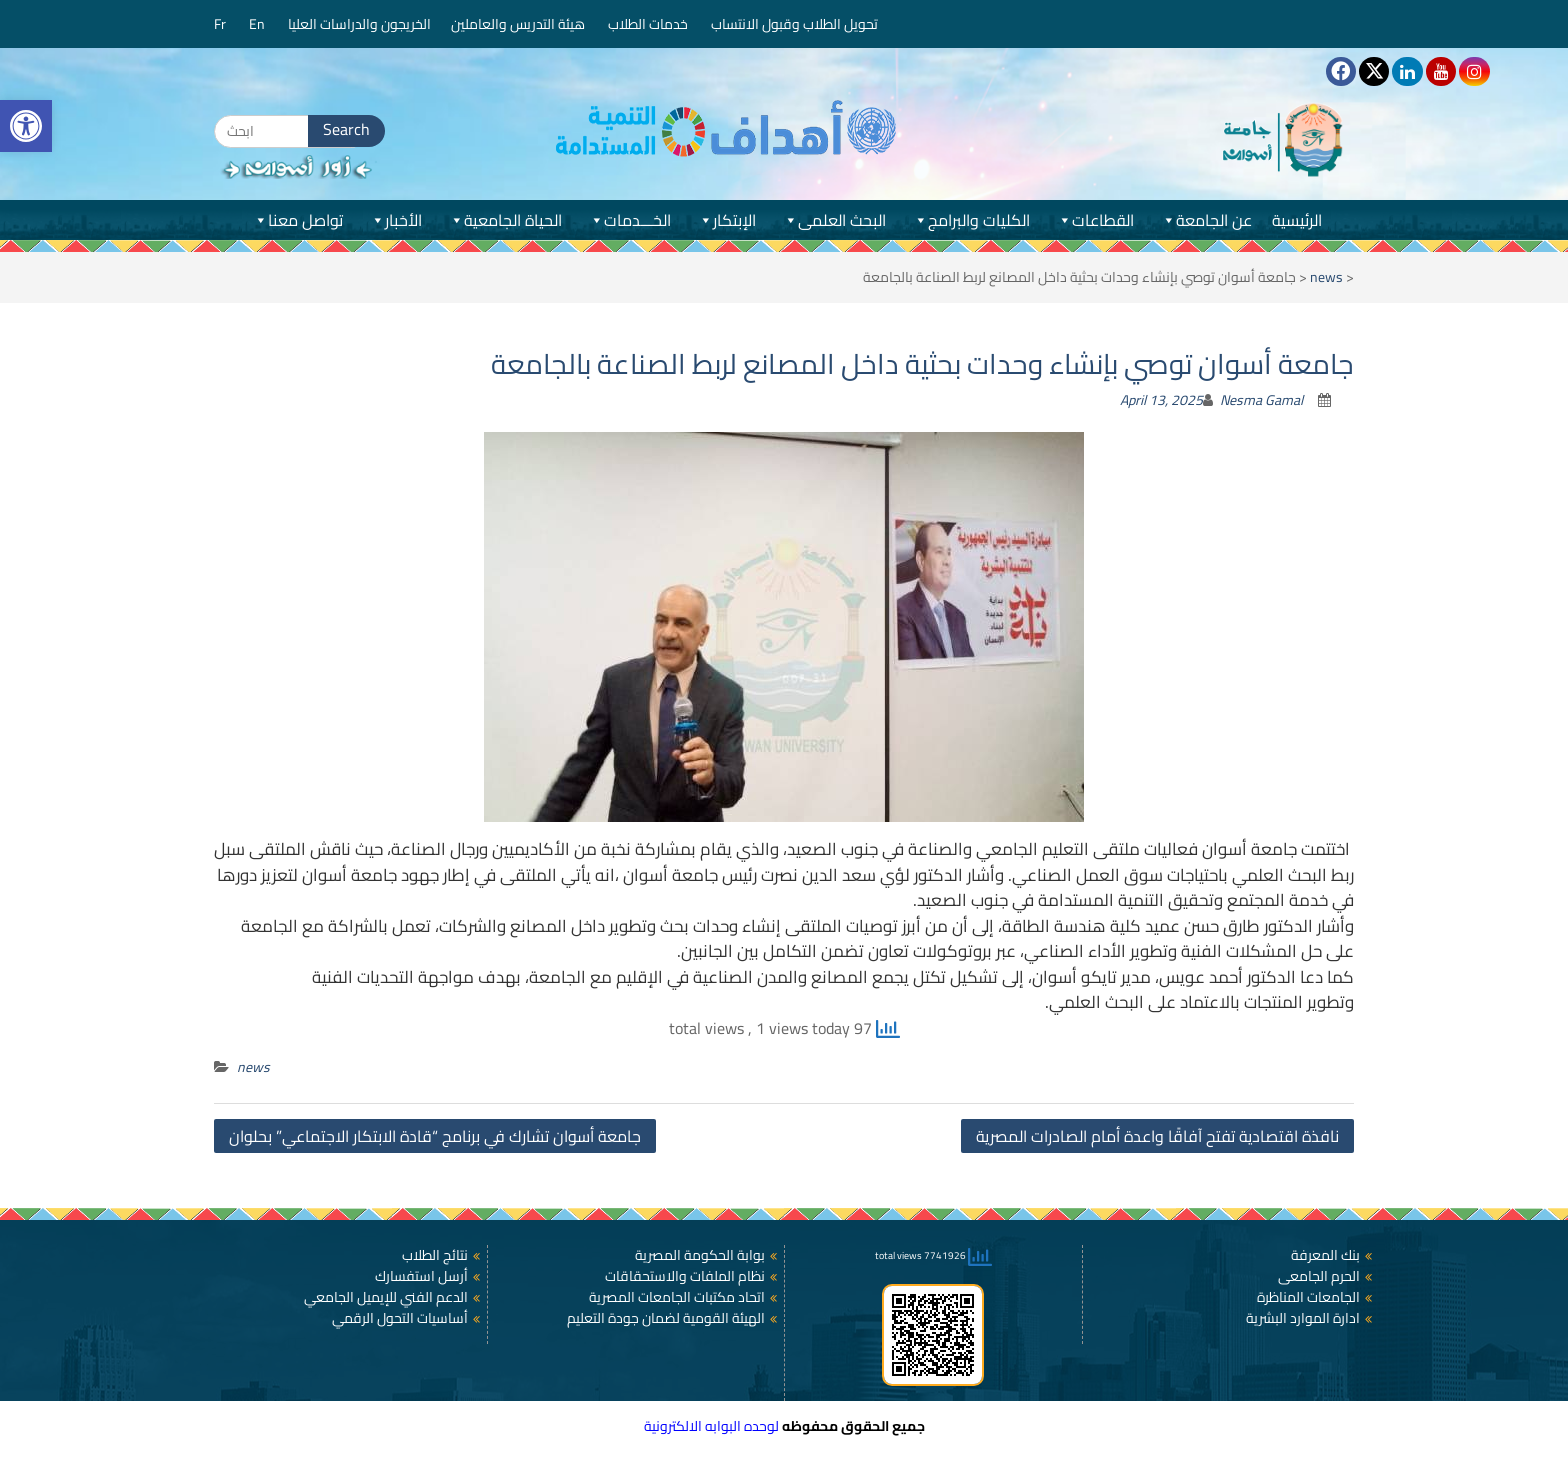 The width and height of the screenshot is (1568, 1467). Describe the element at coordinates (1303, 1318) in the screenshot. I see `ادارة الموارد البشرية` at that location.